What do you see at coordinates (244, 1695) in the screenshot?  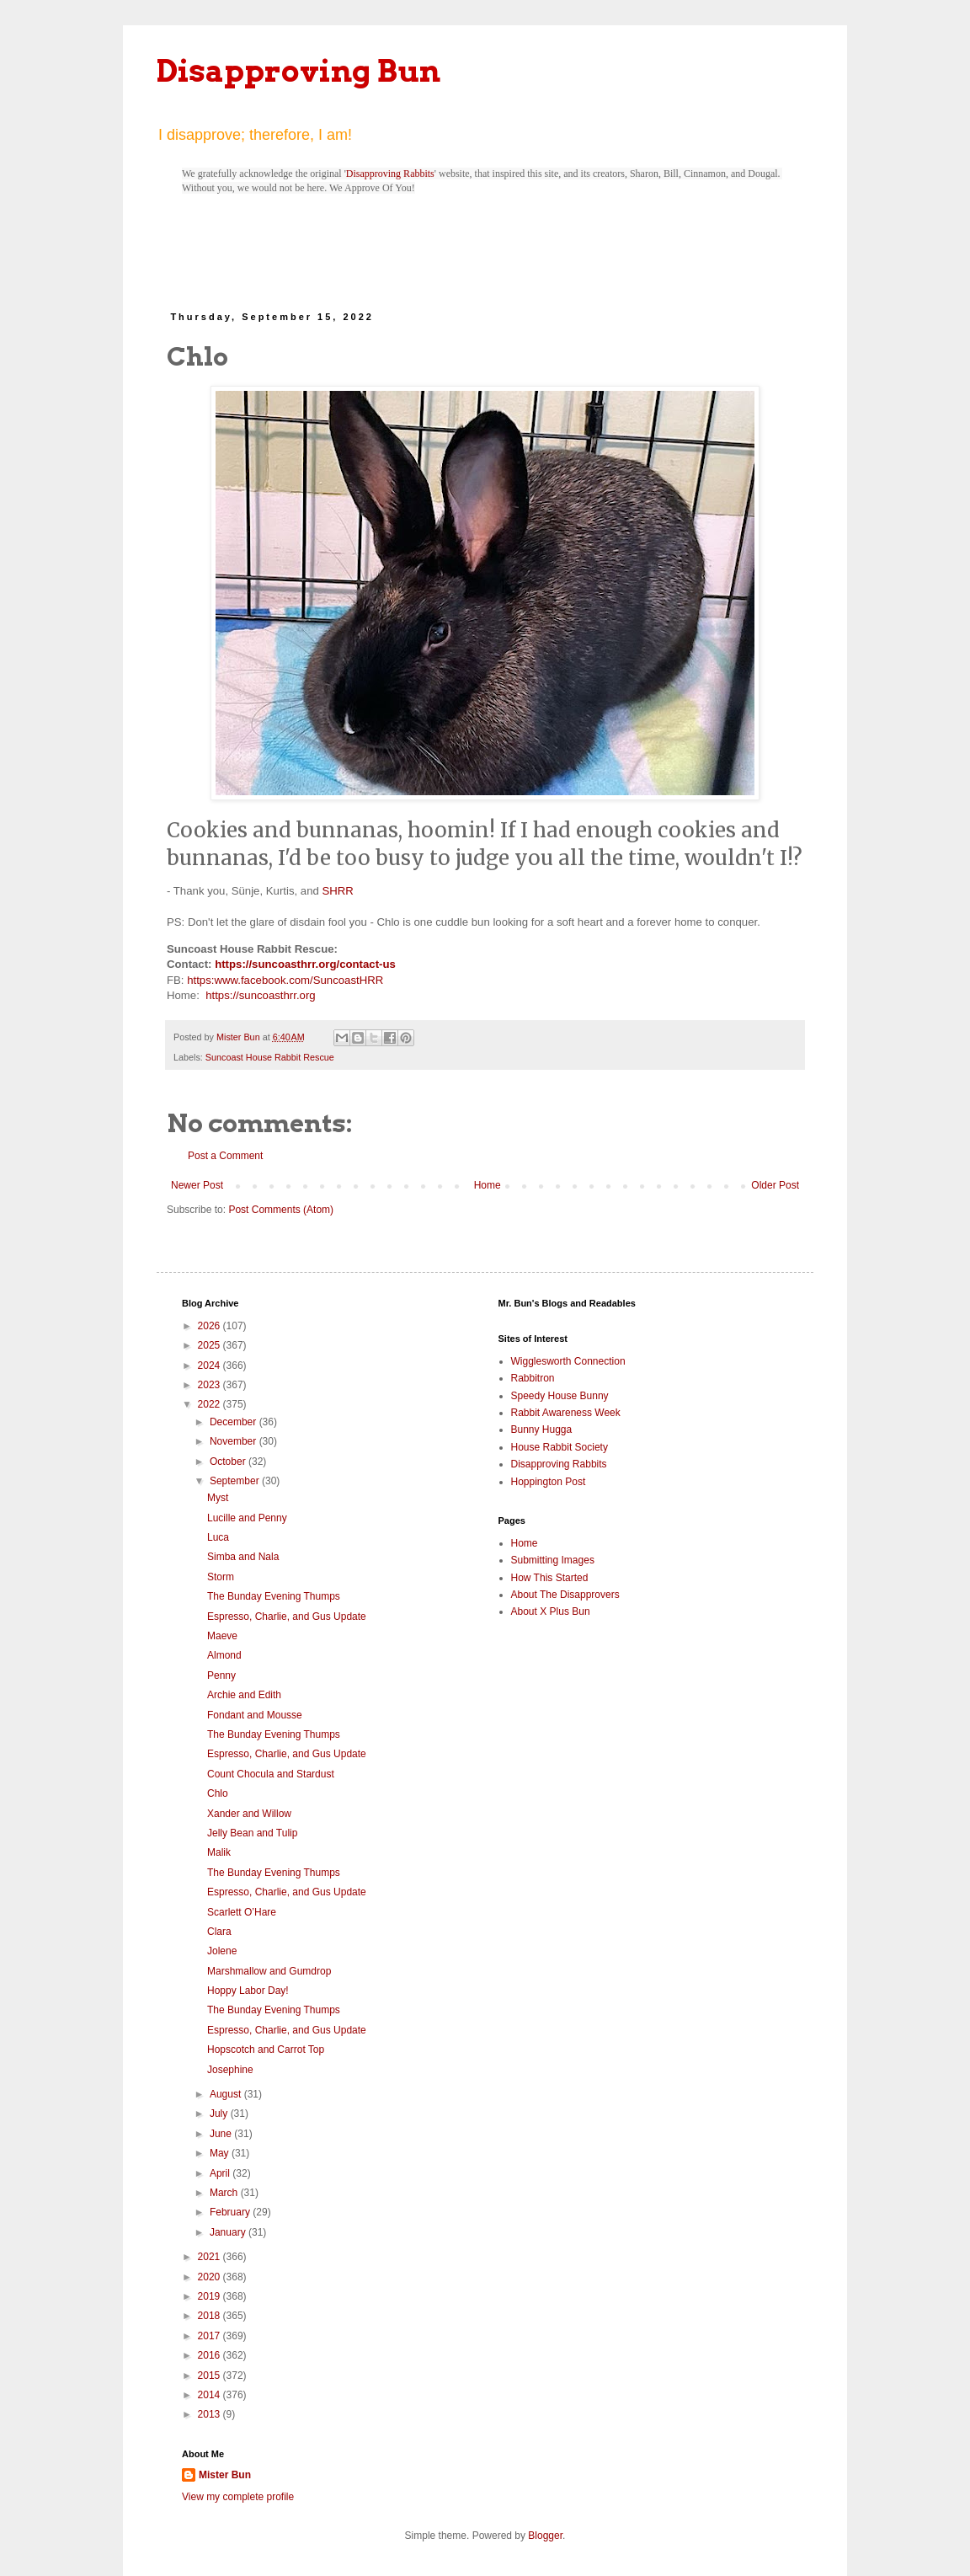 I see `Archie and Edith` at bounding box center [244, 1695].